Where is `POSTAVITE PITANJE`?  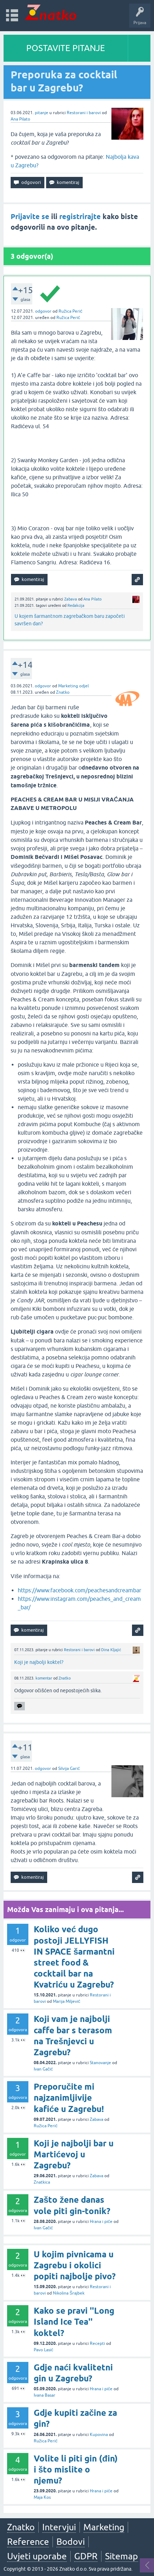 POSTAVITE PITANJE is located at coordinates (65, 48).